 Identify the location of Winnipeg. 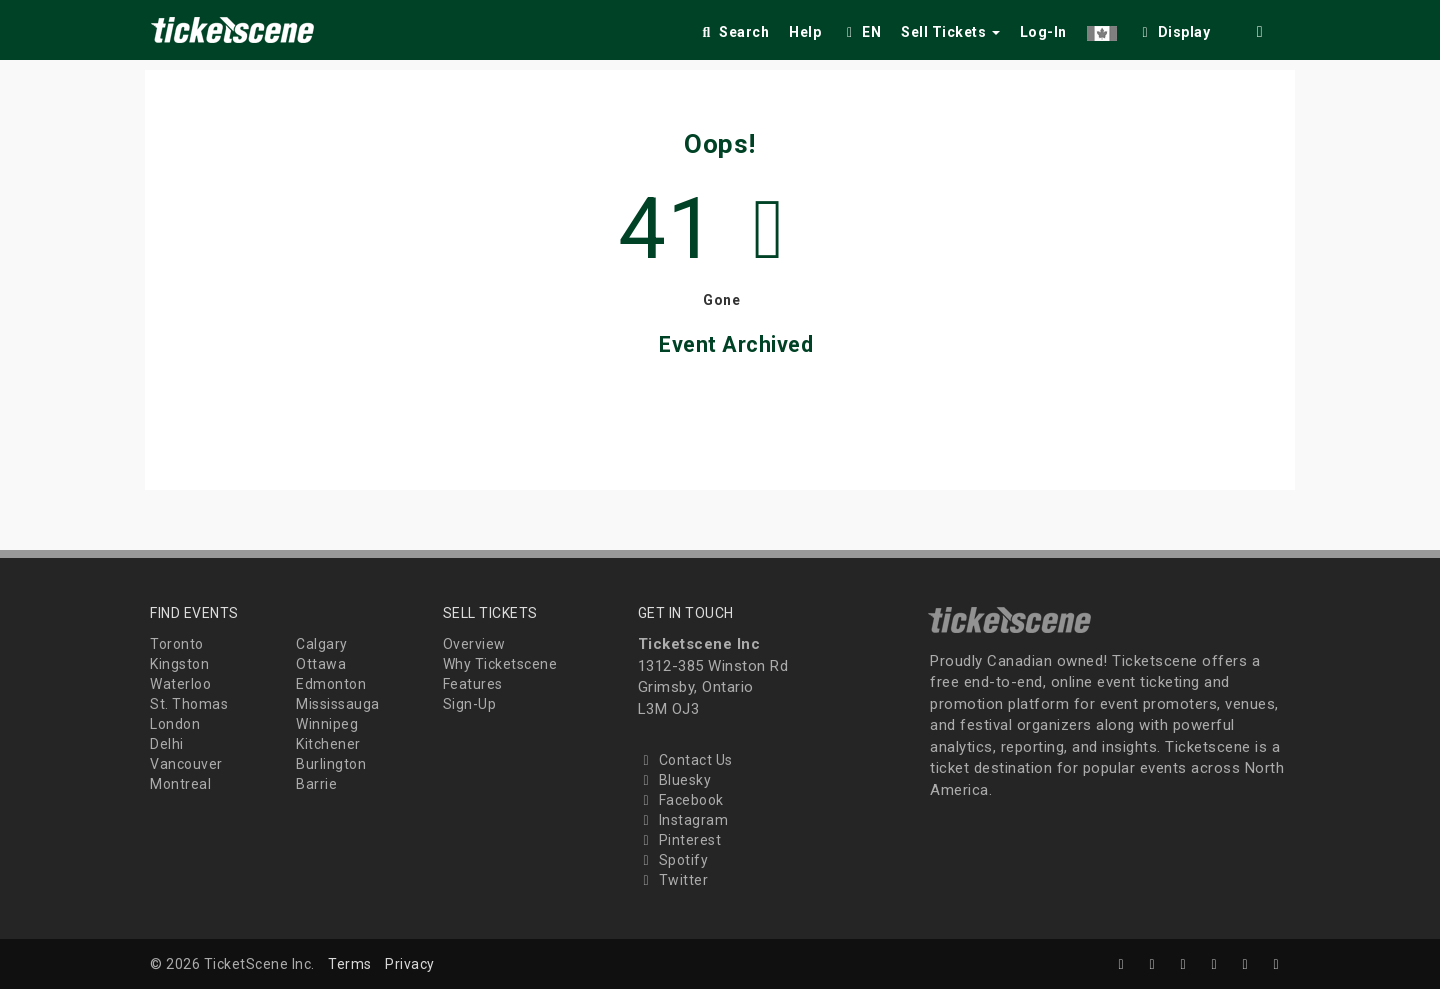
(327, 724).